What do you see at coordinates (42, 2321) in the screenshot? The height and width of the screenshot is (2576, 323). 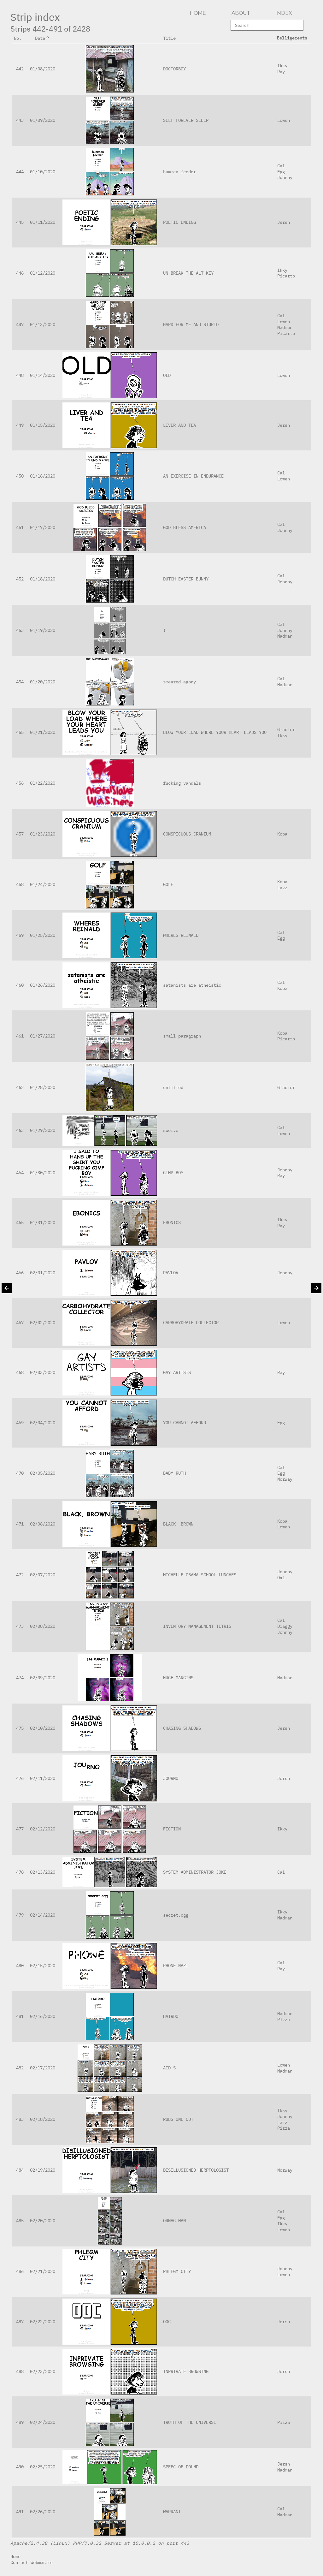 I see `02/22/2020` at bounding box center [42, 2321].